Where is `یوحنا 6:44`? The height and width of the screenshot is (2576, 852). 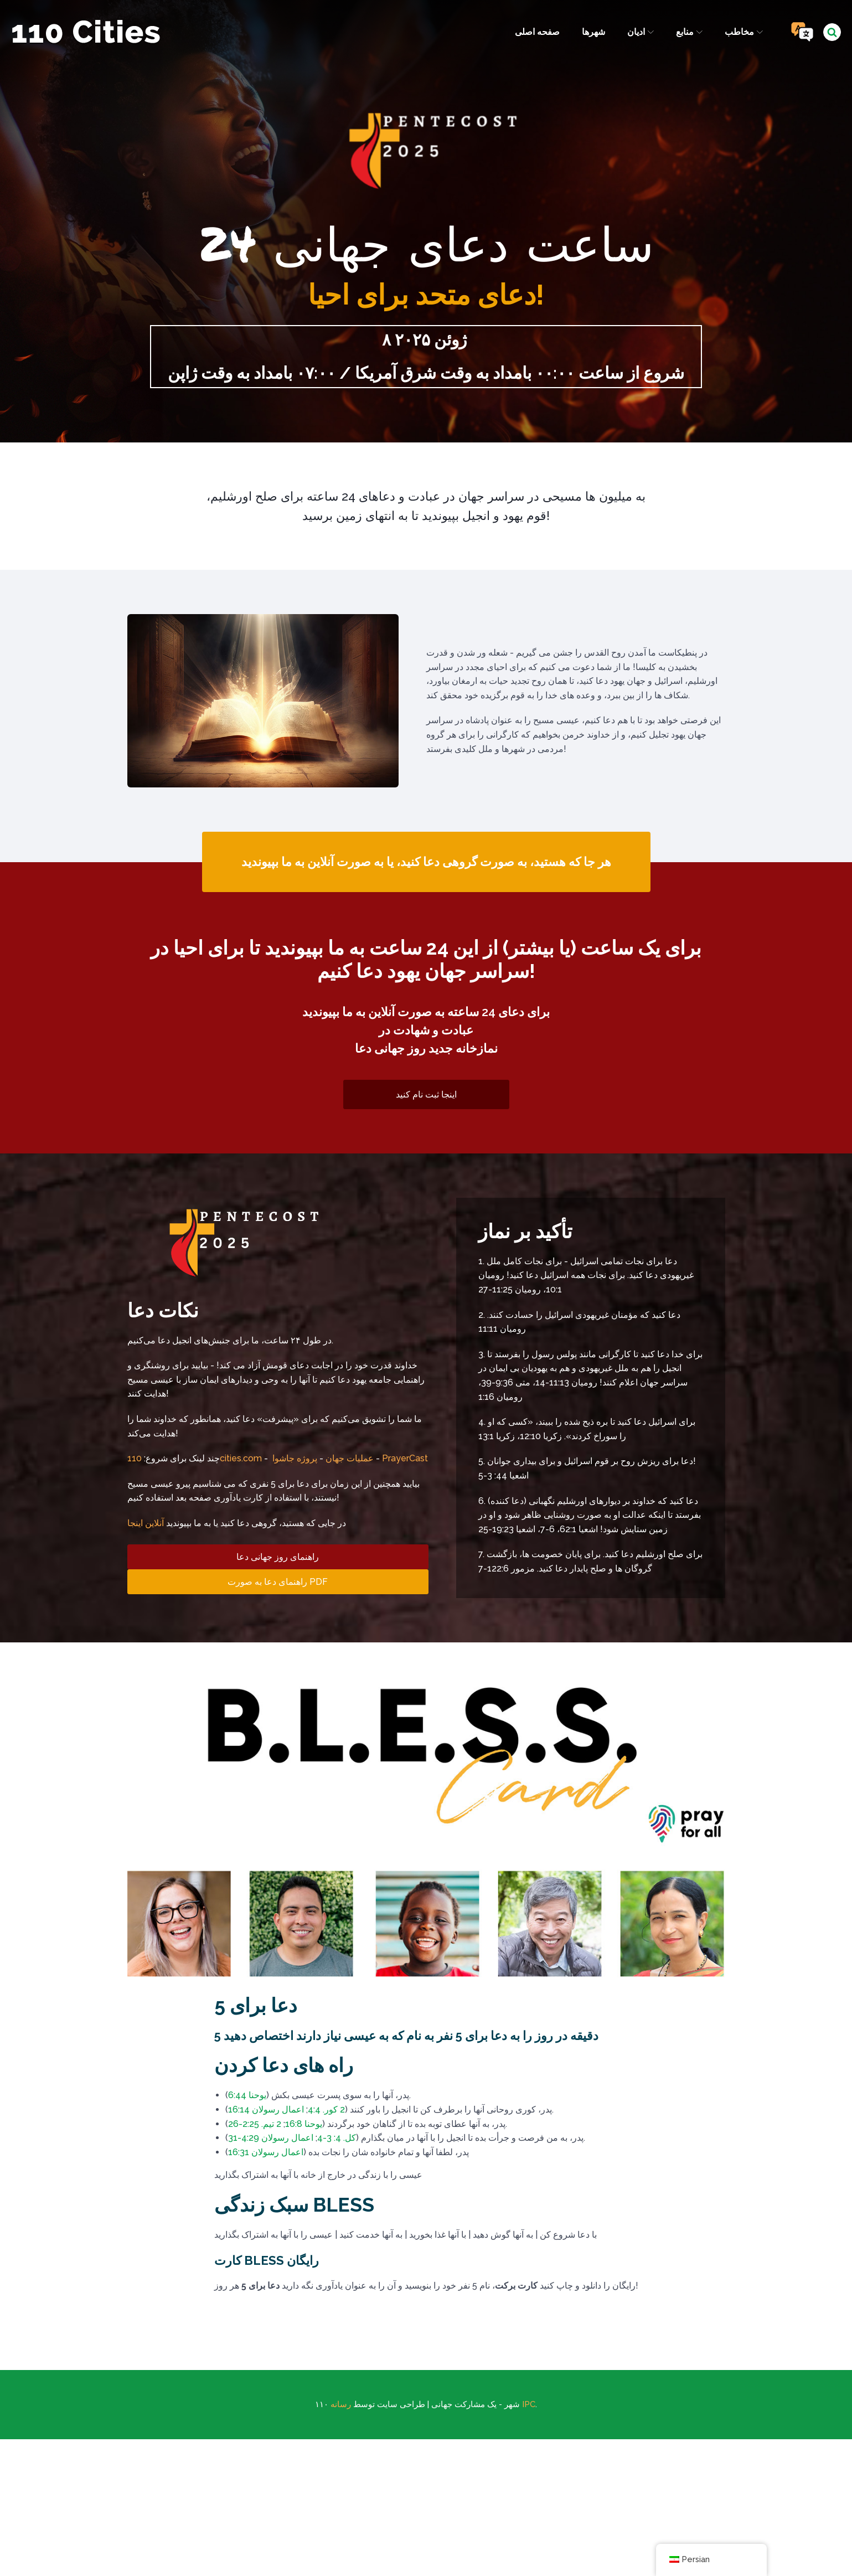 یوحنا 6:44 is located at coordinates (247, 2099).